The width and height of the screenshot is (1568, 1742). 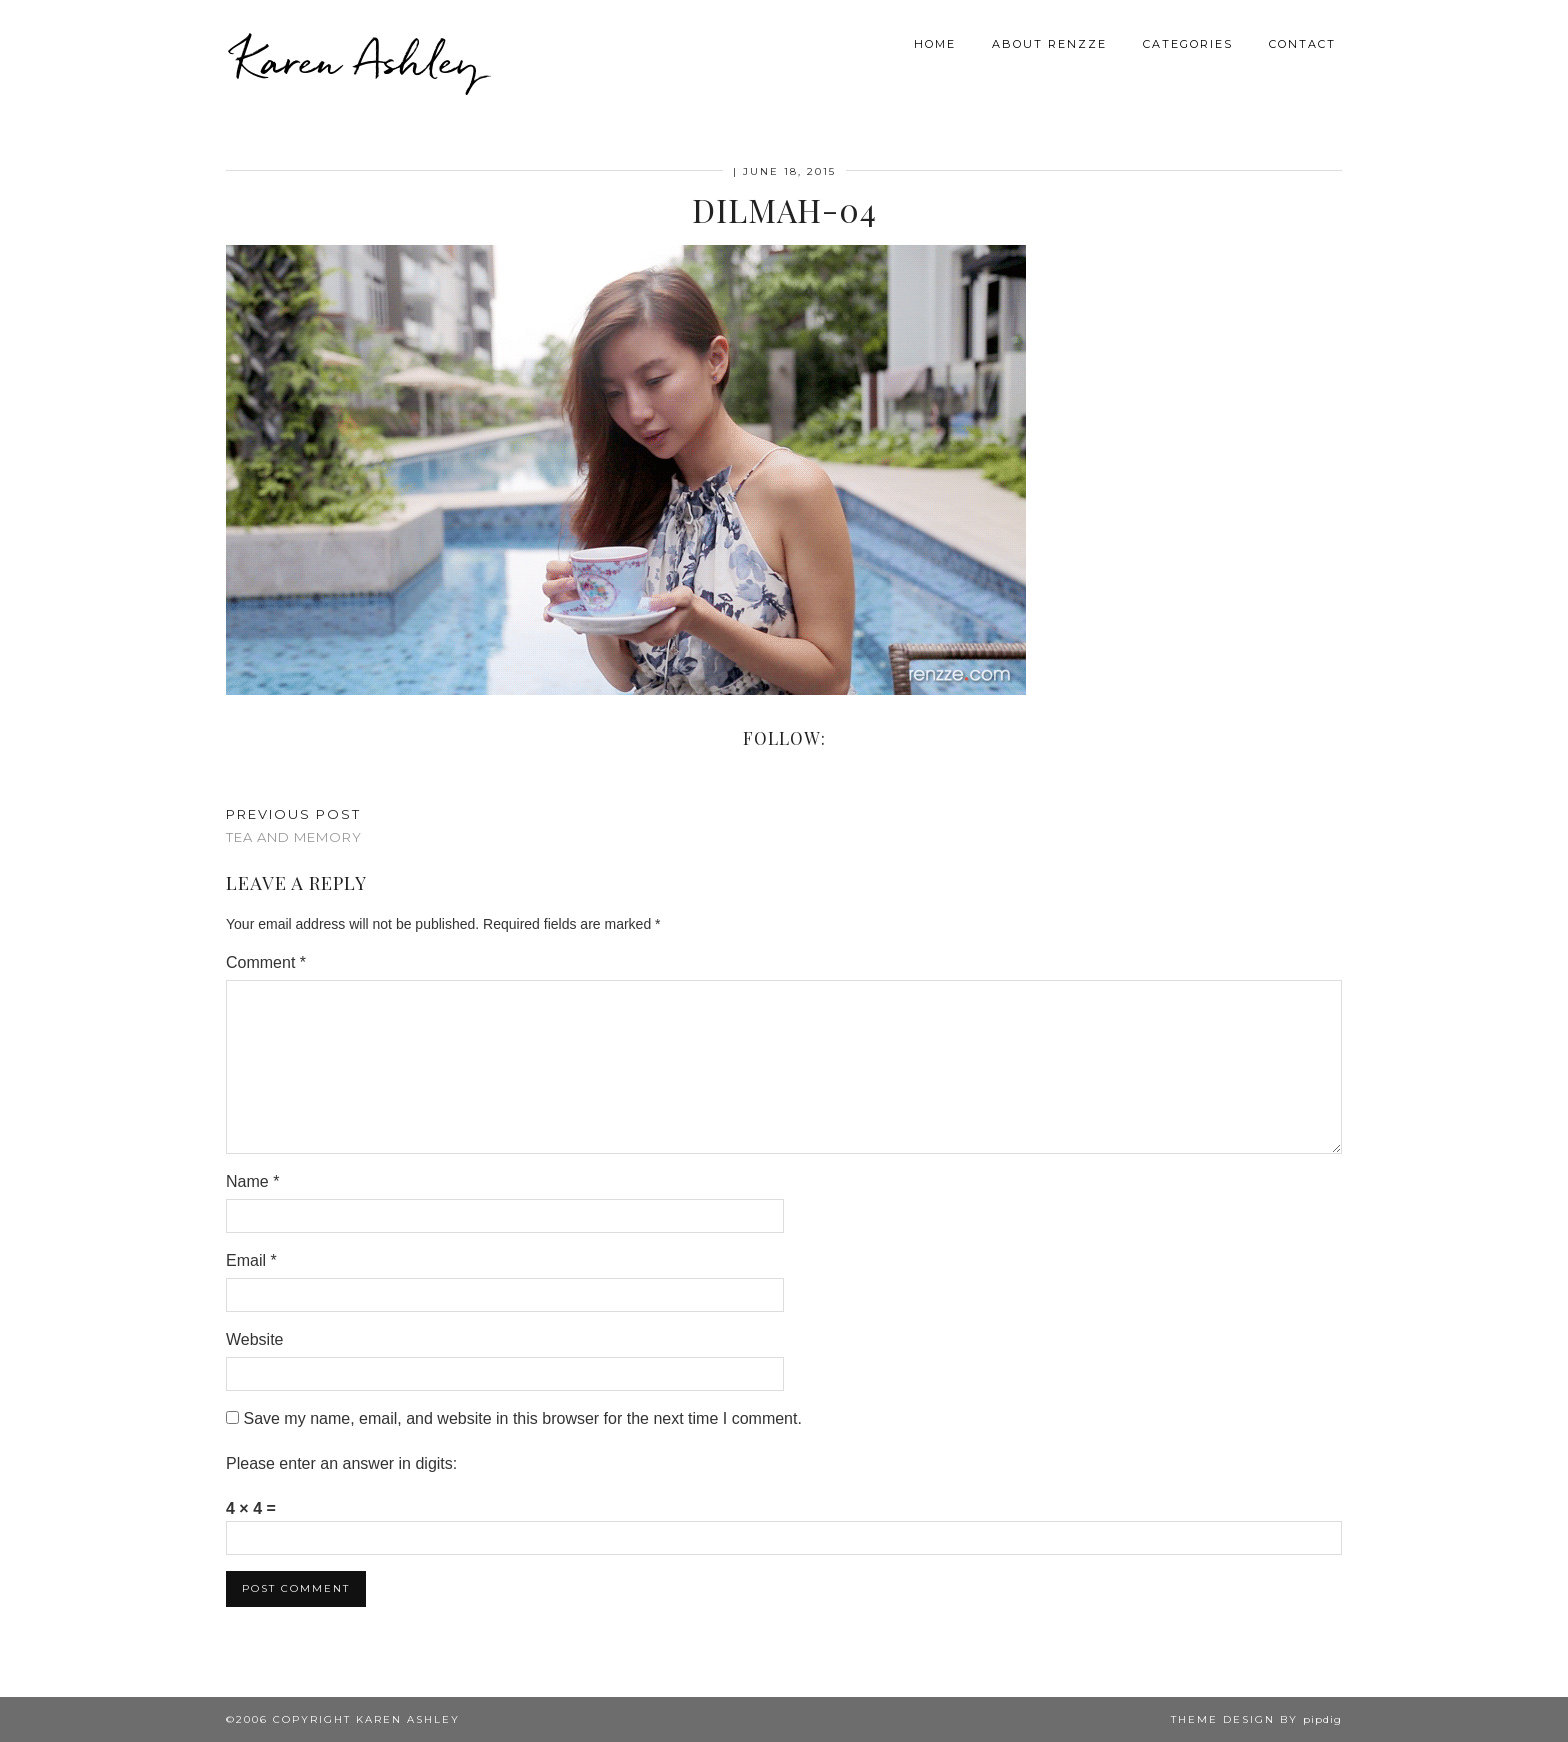 I want to click on Karen Ashley, so click(x=358, y=60).